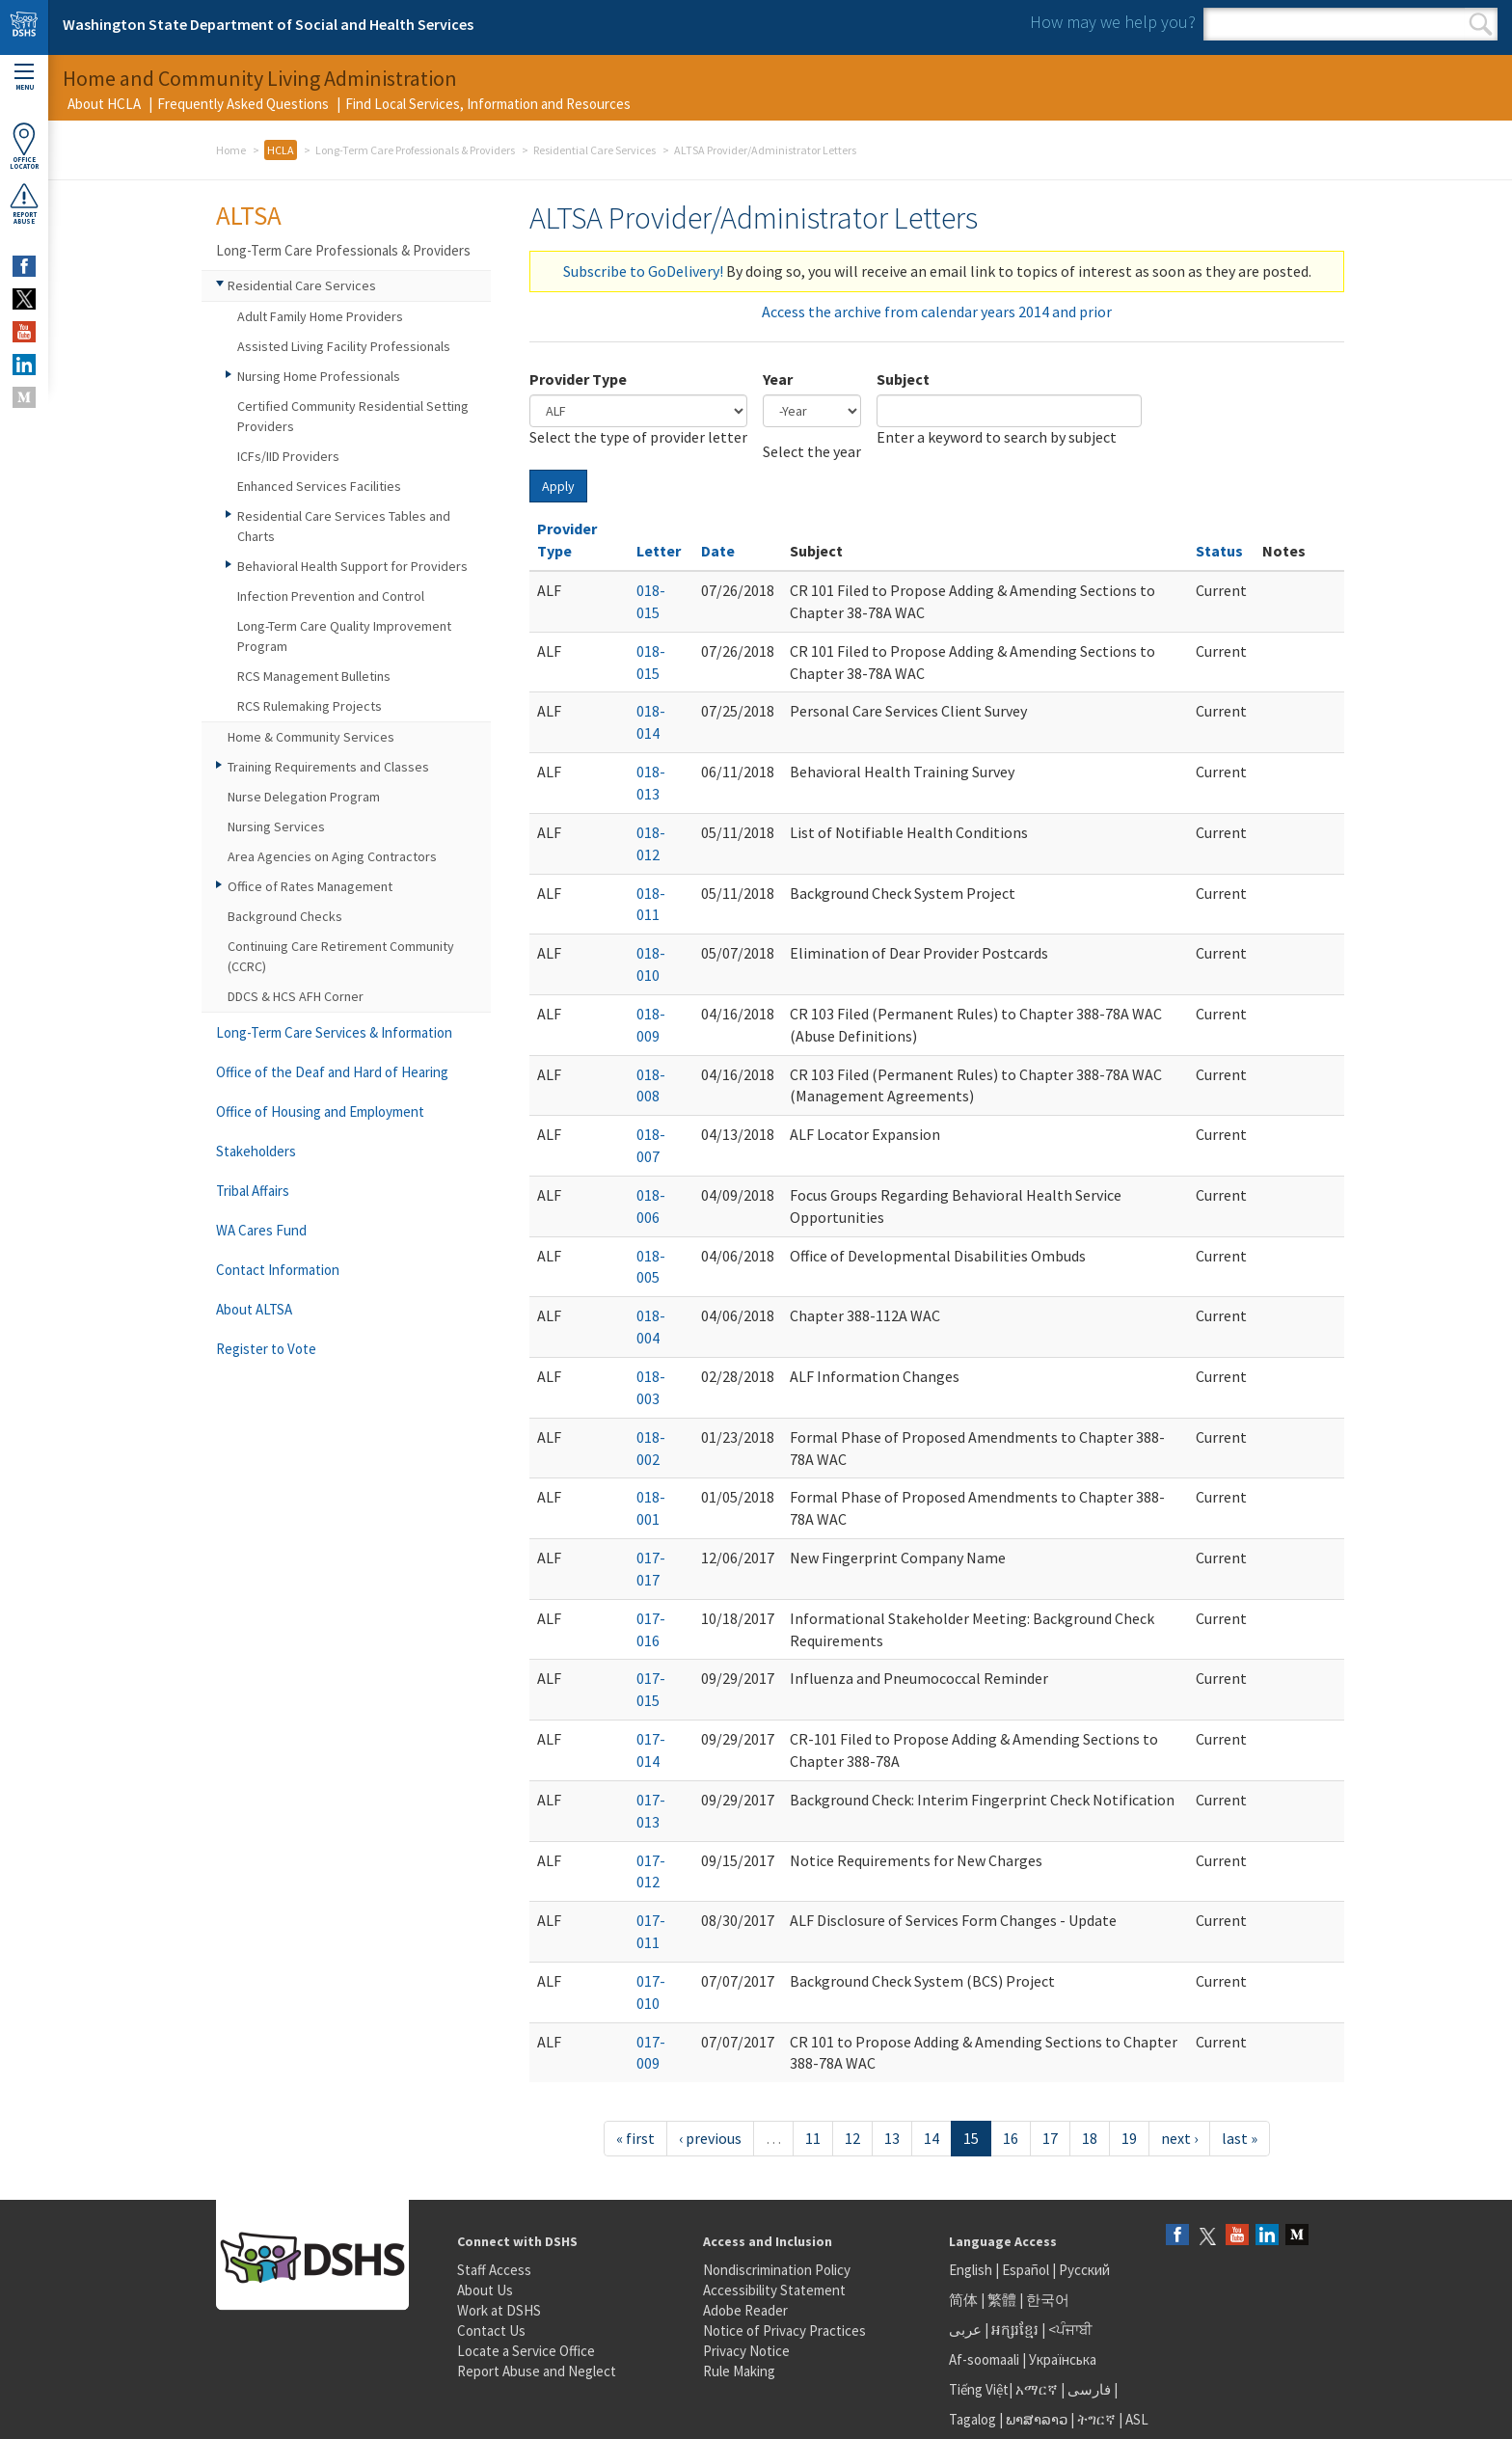 The image size is (1512, 2439). What do you see at coordinates (310, 886) in the screenshot?
I see `Office of Rates Management` at bounding box center [310, 886].